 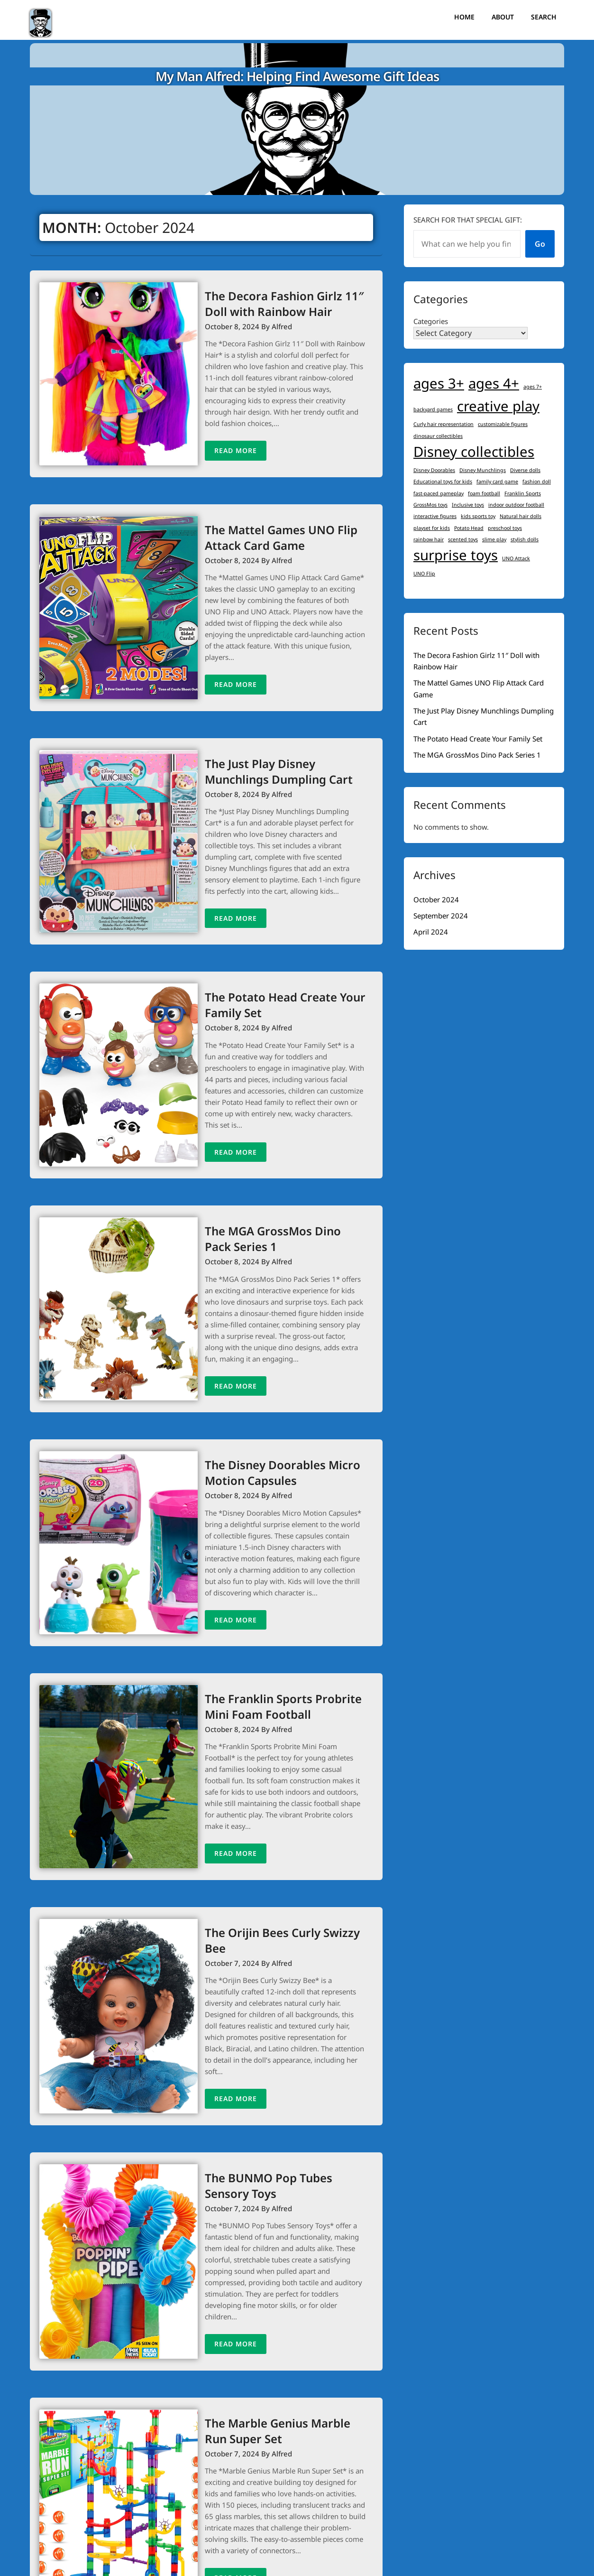 I want to click on The Orijin Bees Curly Swizzy Bee, so click(x=269, y=1861).